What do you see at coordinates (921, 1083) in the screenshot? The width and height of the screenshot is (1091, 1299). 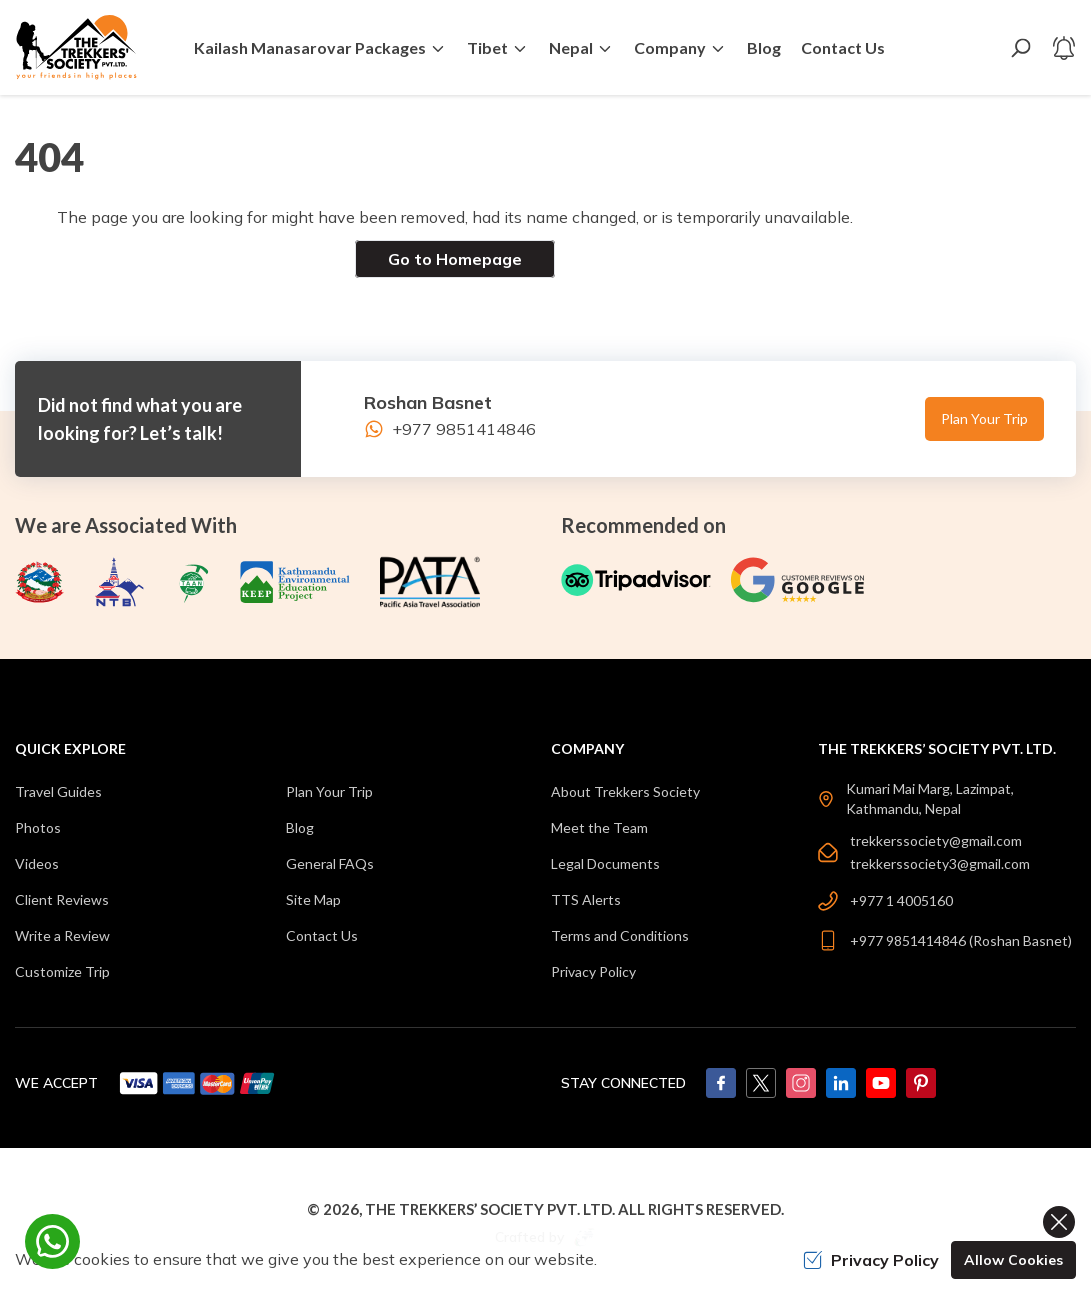 I see `[Pinterest]` at bounding box center [921, 1083].